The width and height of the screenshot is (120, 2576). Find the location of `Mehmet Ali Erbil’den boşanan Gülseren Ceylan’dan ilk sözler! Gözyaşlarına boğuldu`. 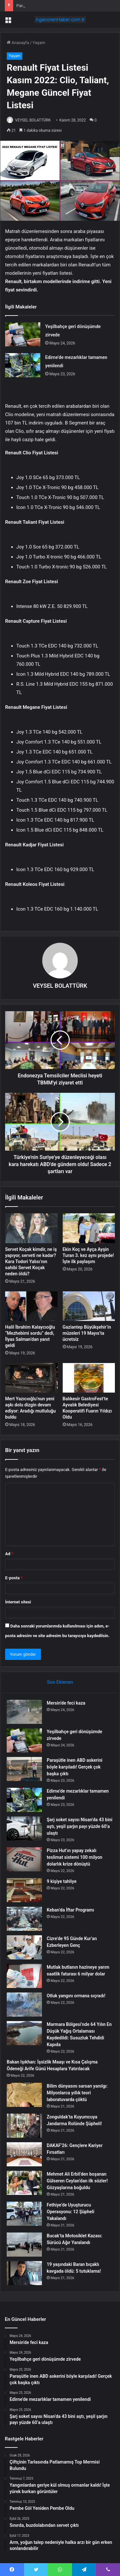

Mehmet Ali Erbil’den boşanan Gülseren Ceylan’dan ilk sözler! Gözyaşlarına boğuldu is located at coordinates (77, 2180).